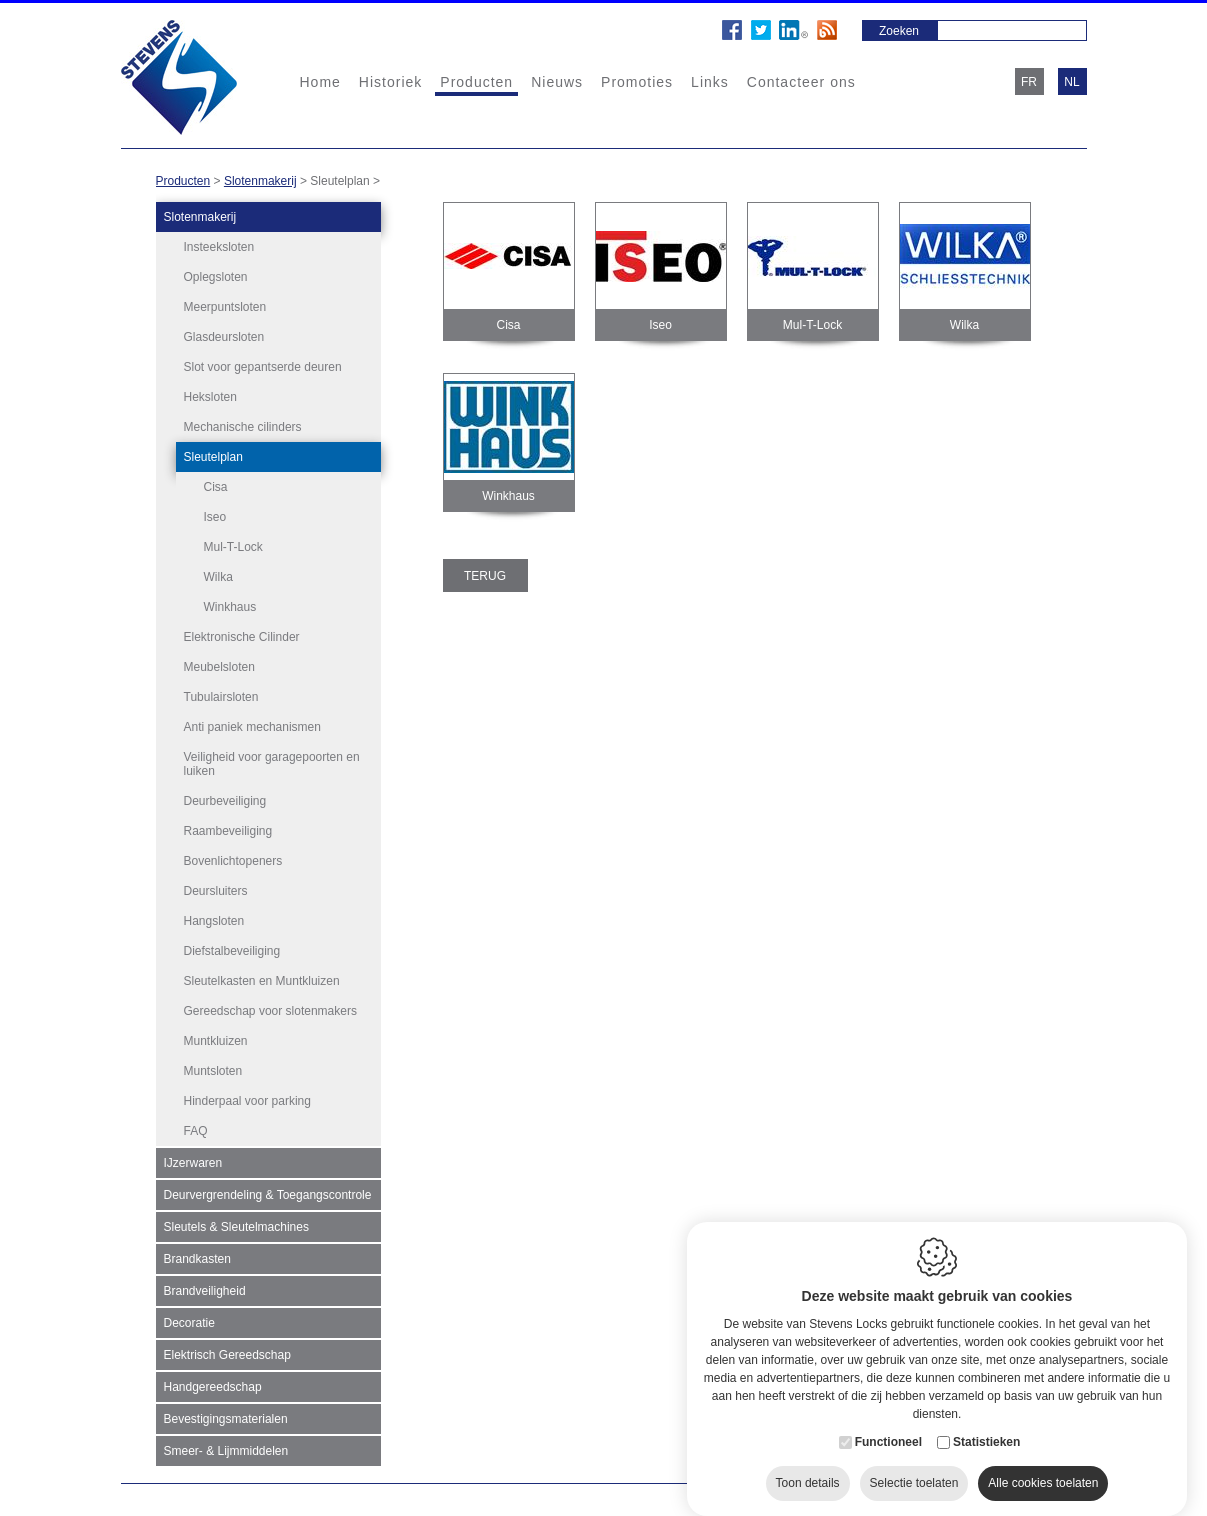 The height and width of the screenshot is (1516, 1207). I want to click on Terug, so click(485, 576).